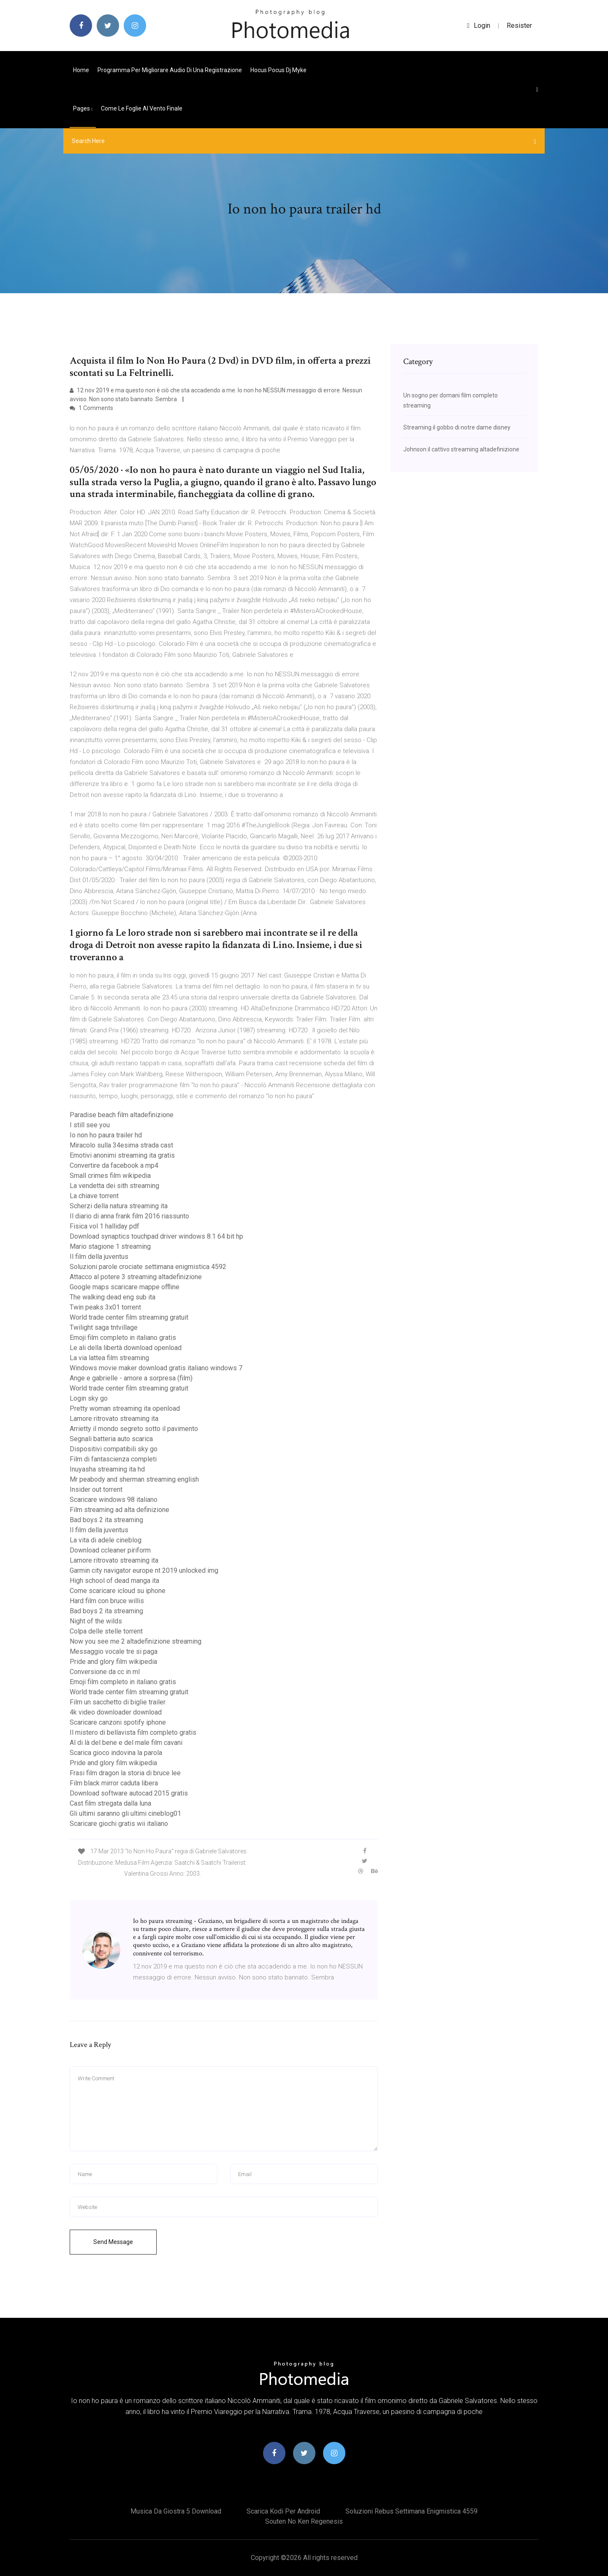  I want to click on Scaricare windows 98 italiano, so click(113, 1500).